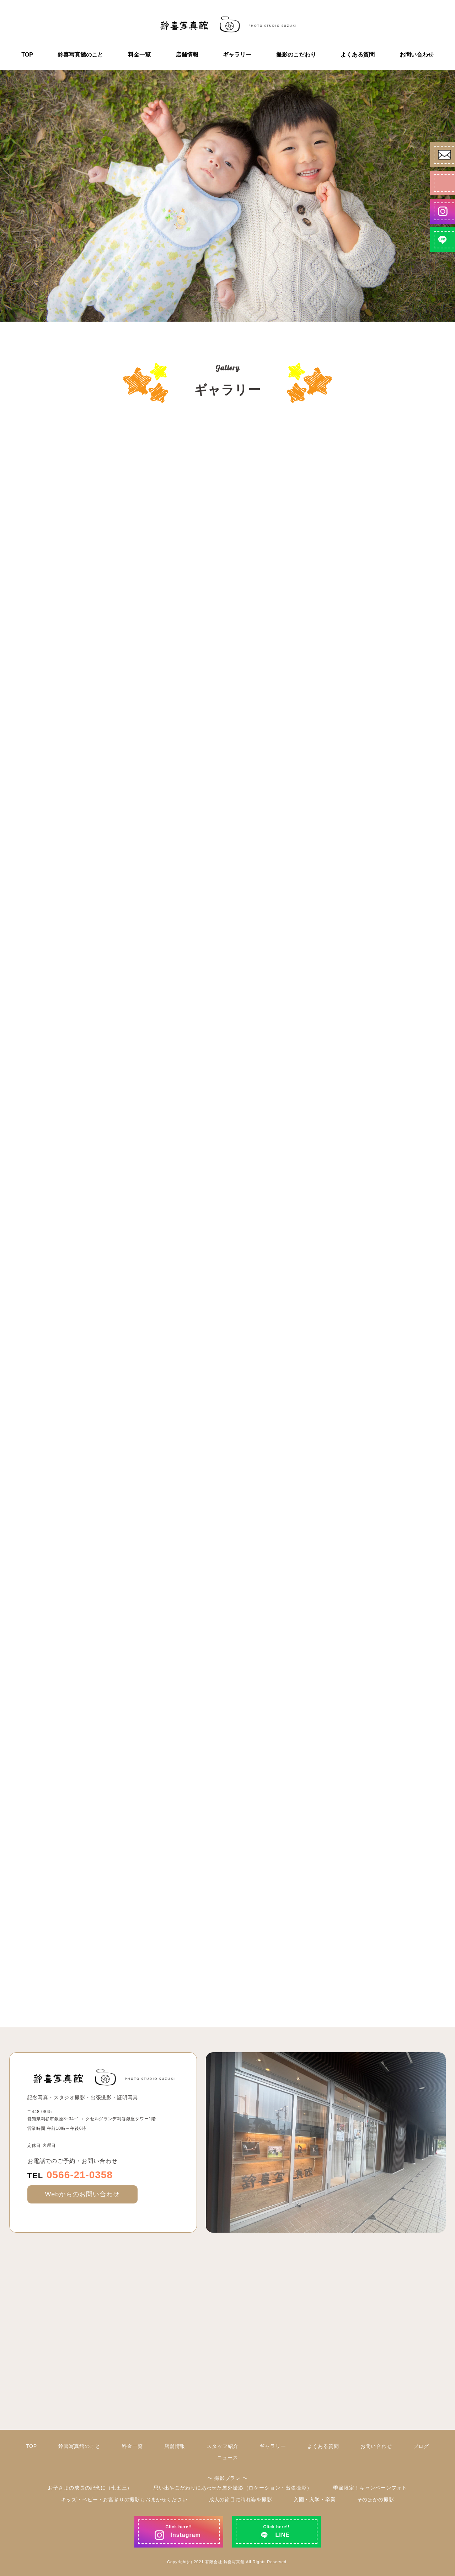 The image size is (455, 2576). I want to click on 料金一覧, so click(139, 55).